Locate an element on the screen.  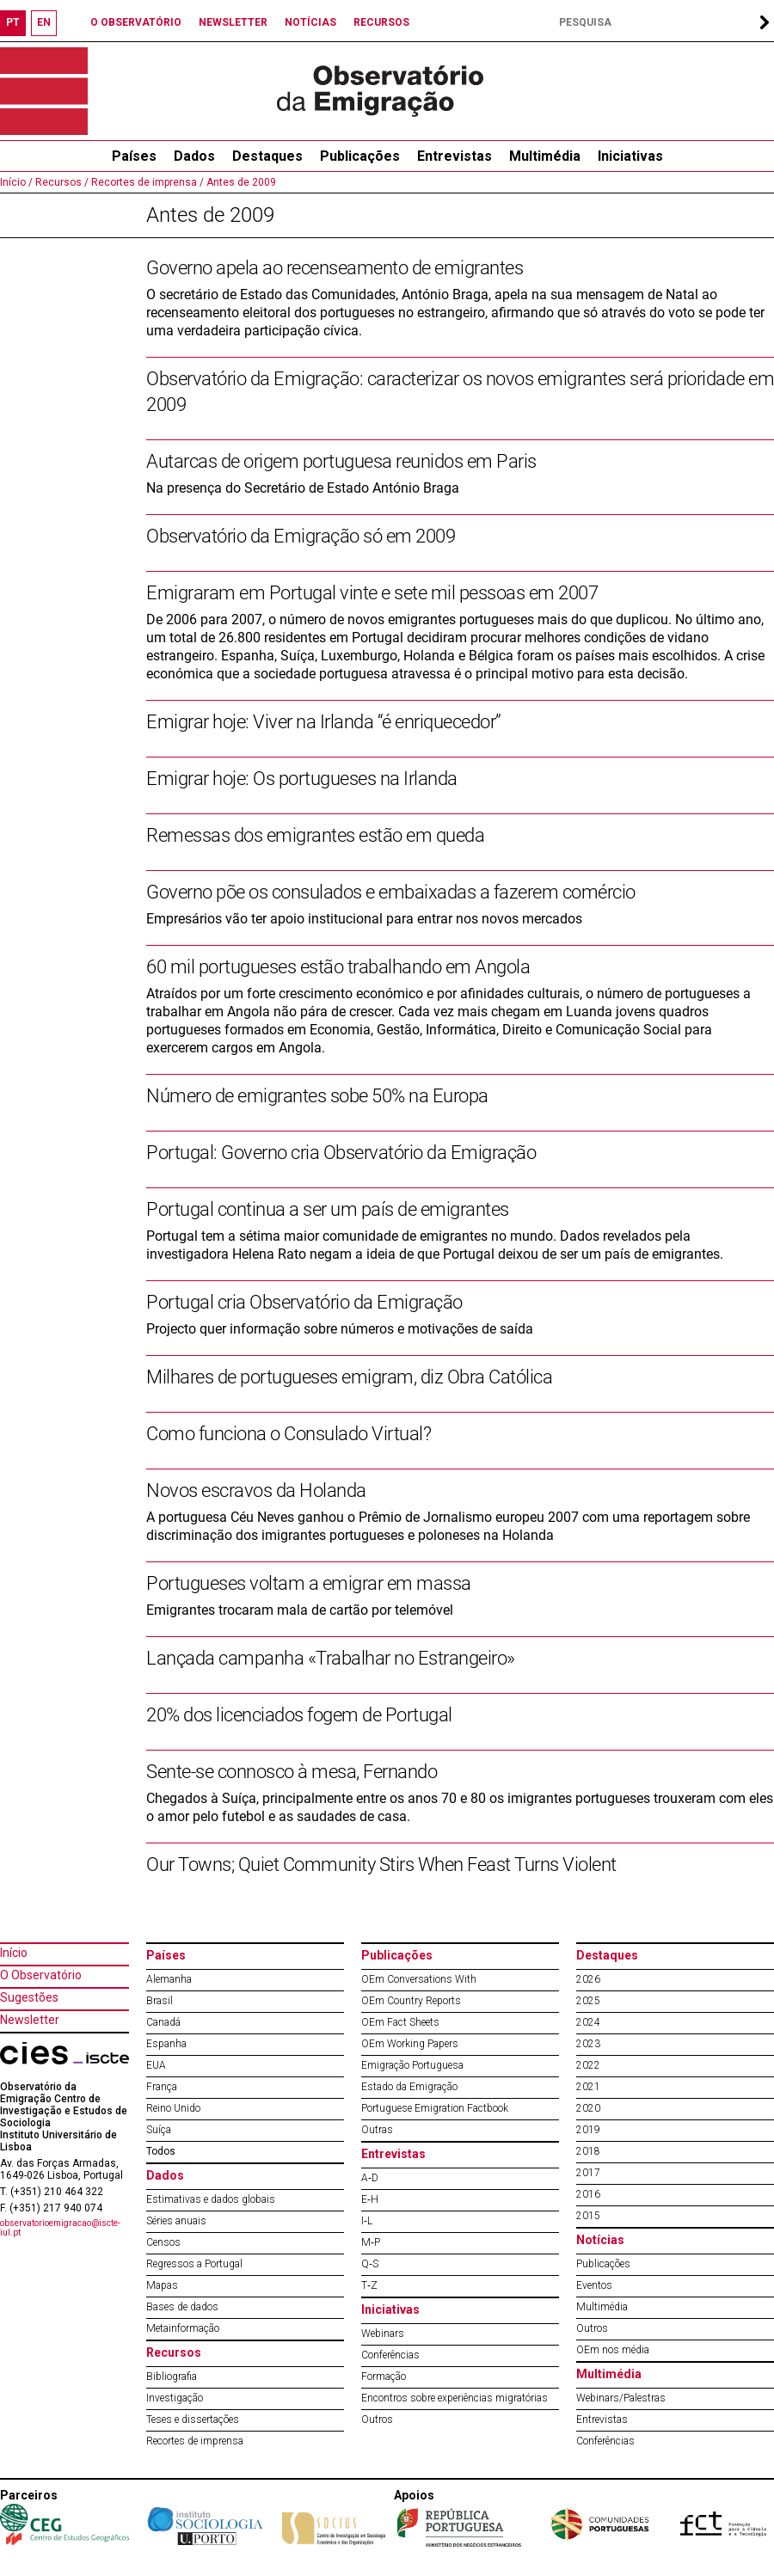
Início / is located at coordinates (16, 182).